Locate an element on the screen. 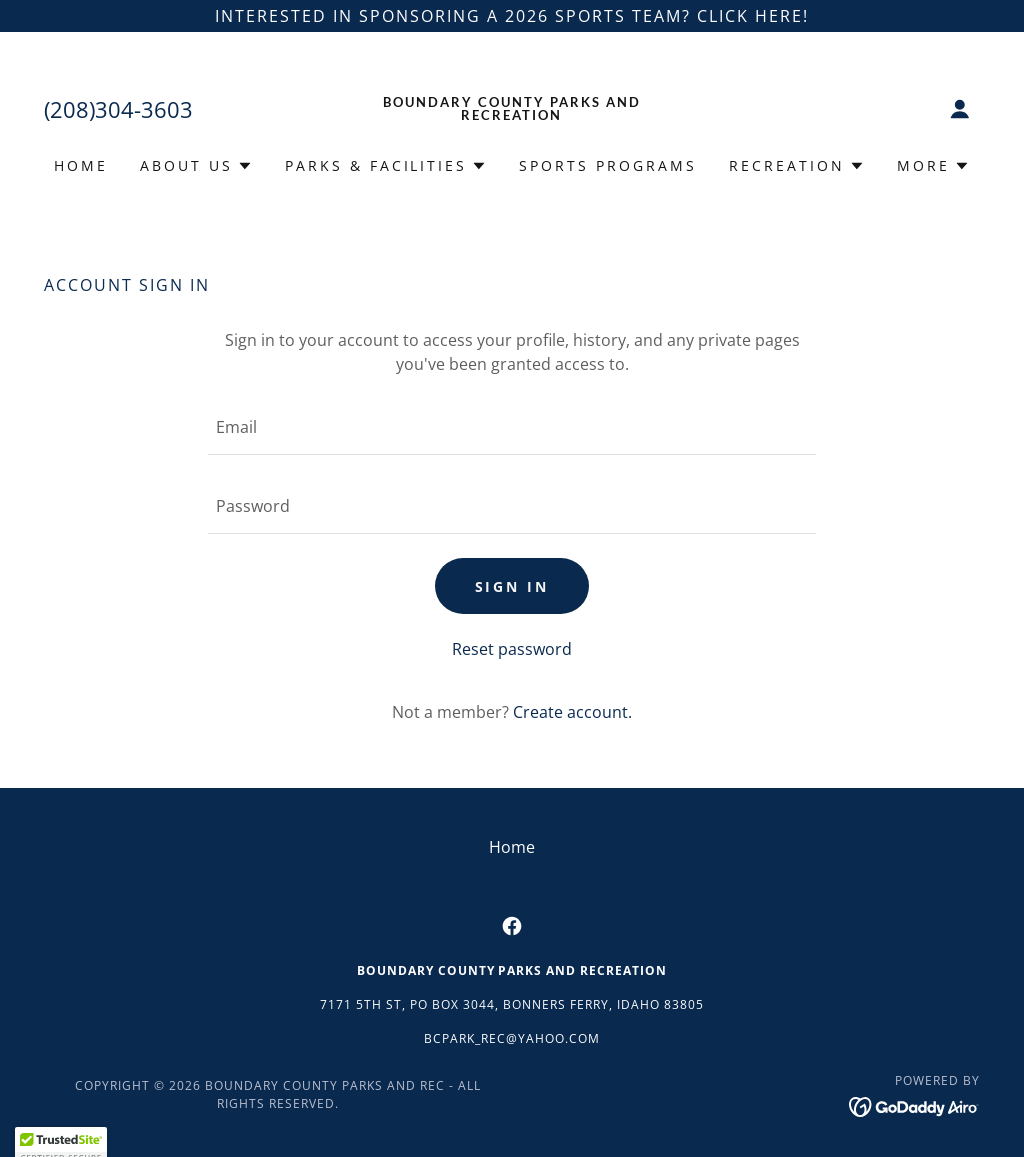  Home [link] is located at coordinates (81, 165).